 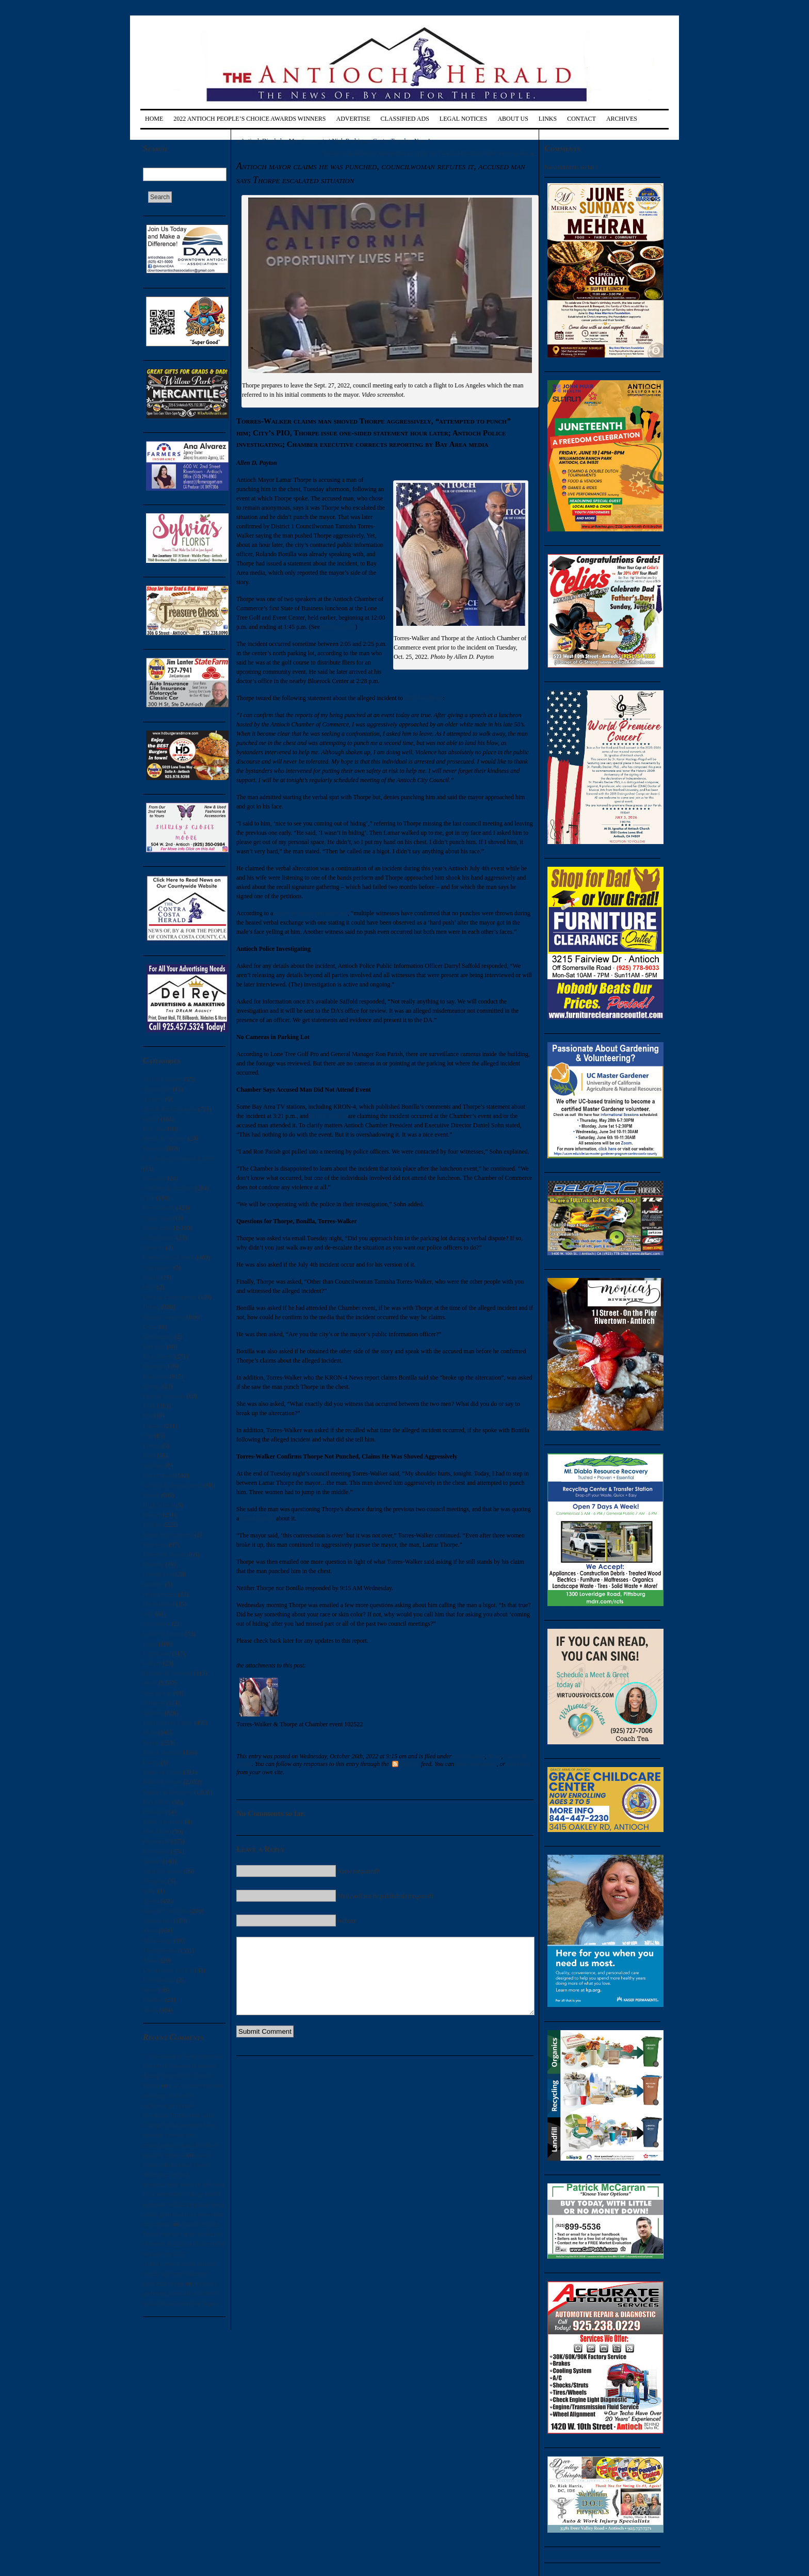 I want to click on Business, so click(x=154, y=1148).